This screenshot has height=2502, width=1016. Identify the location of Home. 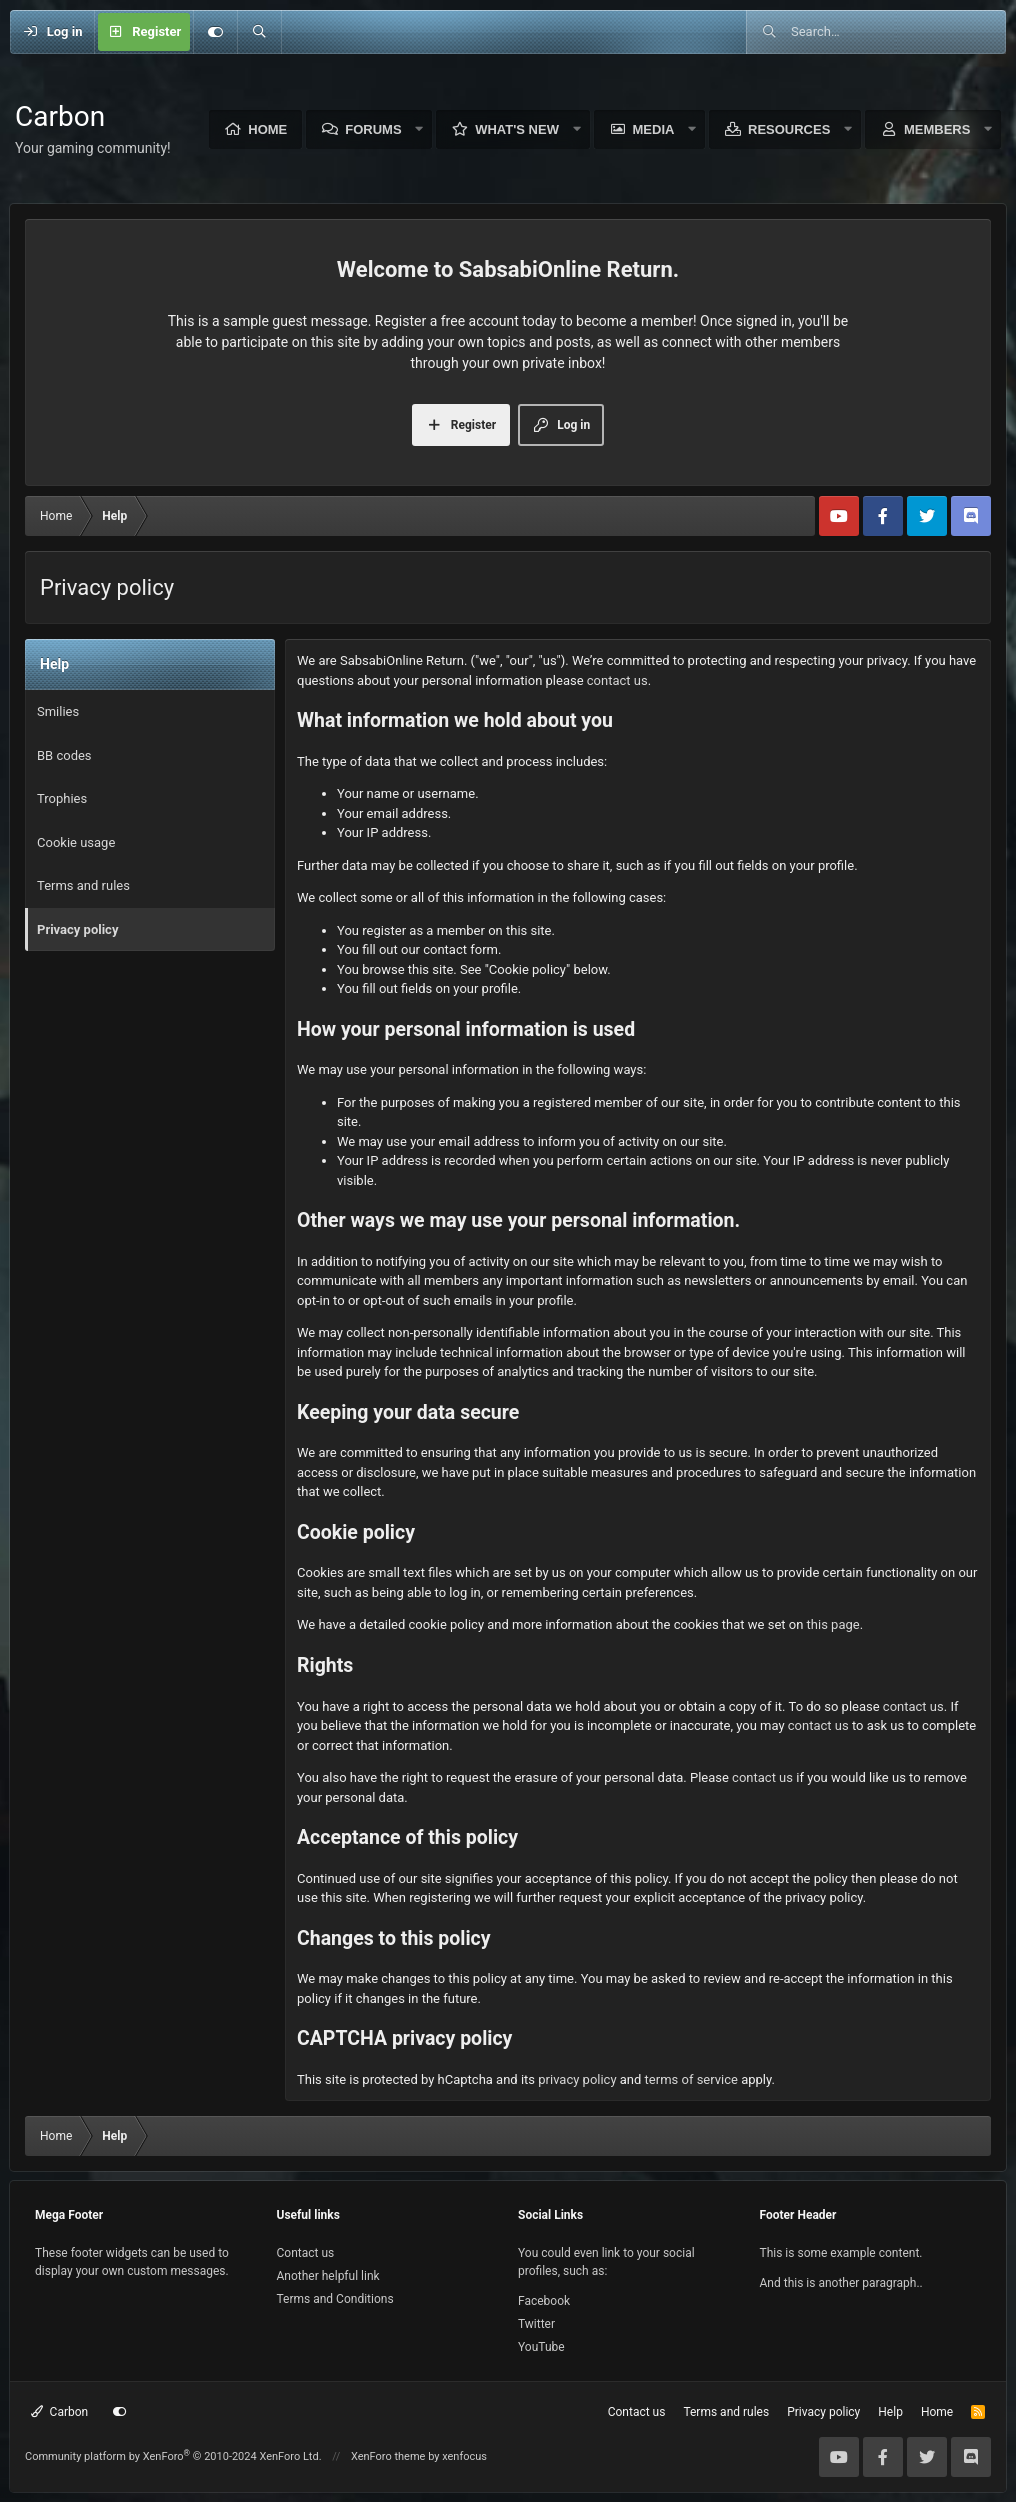
(267, 129).